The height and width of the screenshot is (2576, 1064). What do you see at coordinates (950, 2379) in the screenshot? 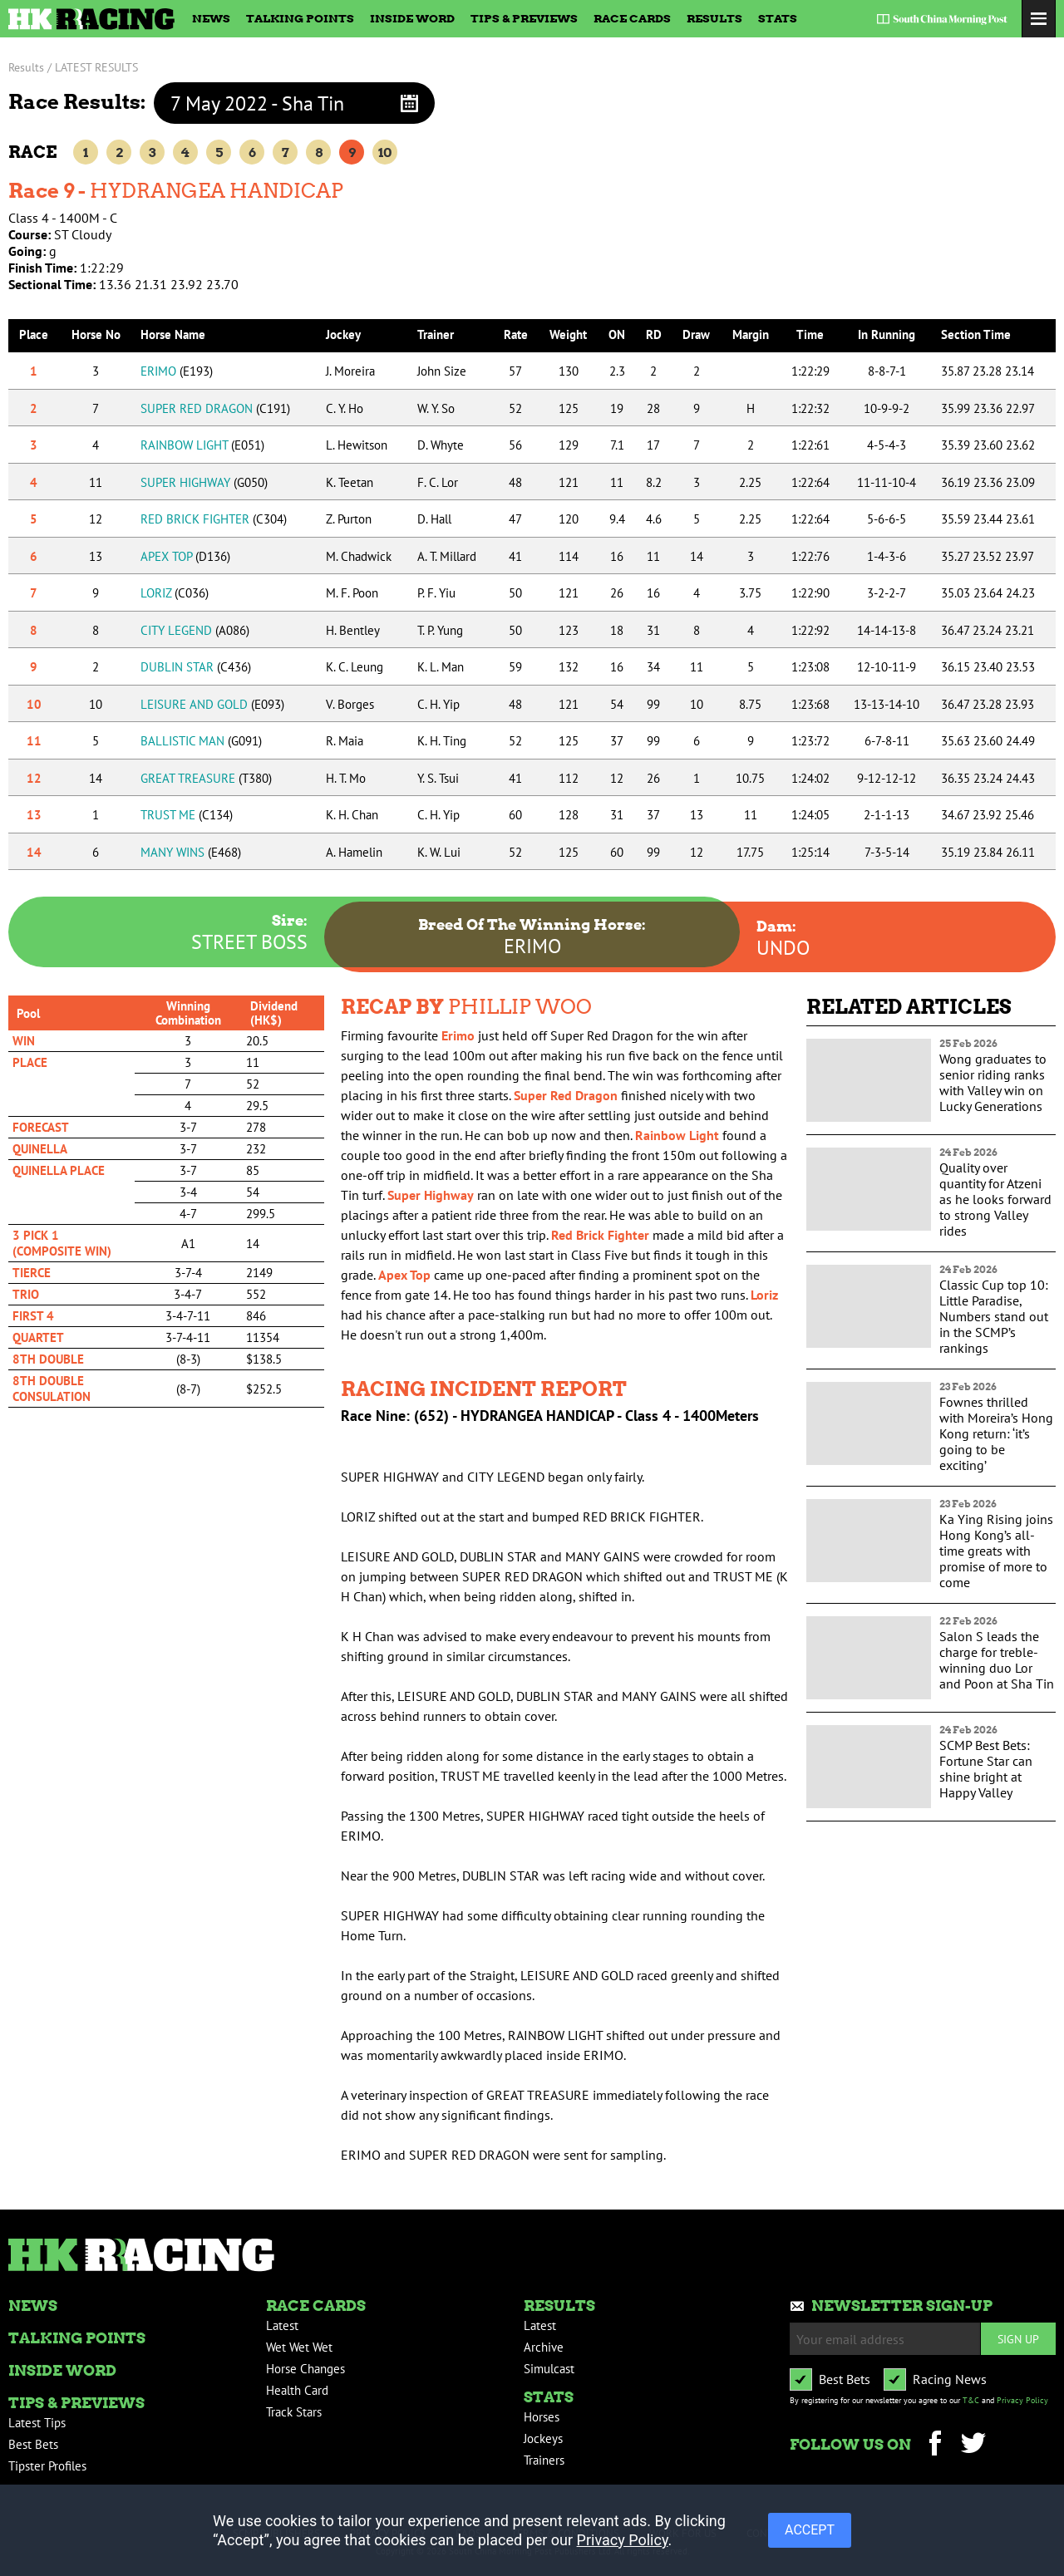
I see `Racing News` at bounding box center [950, 2379].